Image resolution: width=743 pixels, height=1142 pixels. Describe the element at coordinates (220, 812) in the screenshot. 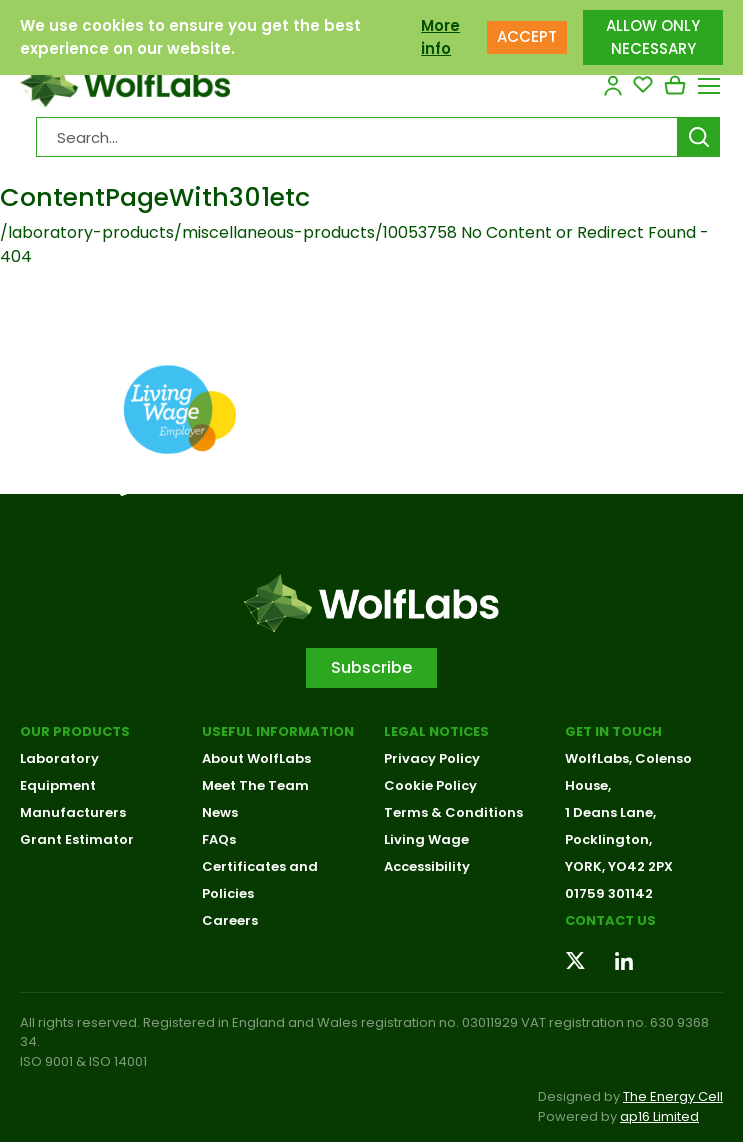

I see `News` at that location.